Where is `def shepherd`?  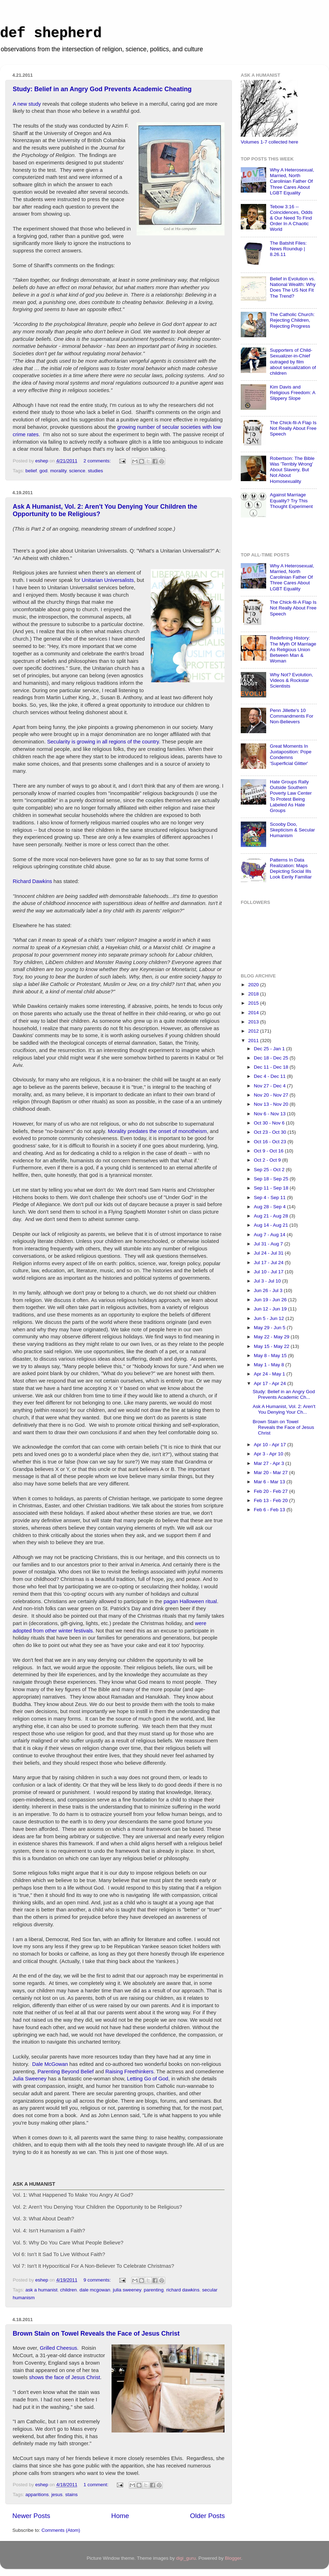 def shepherd is located at coordinates (51, 33).